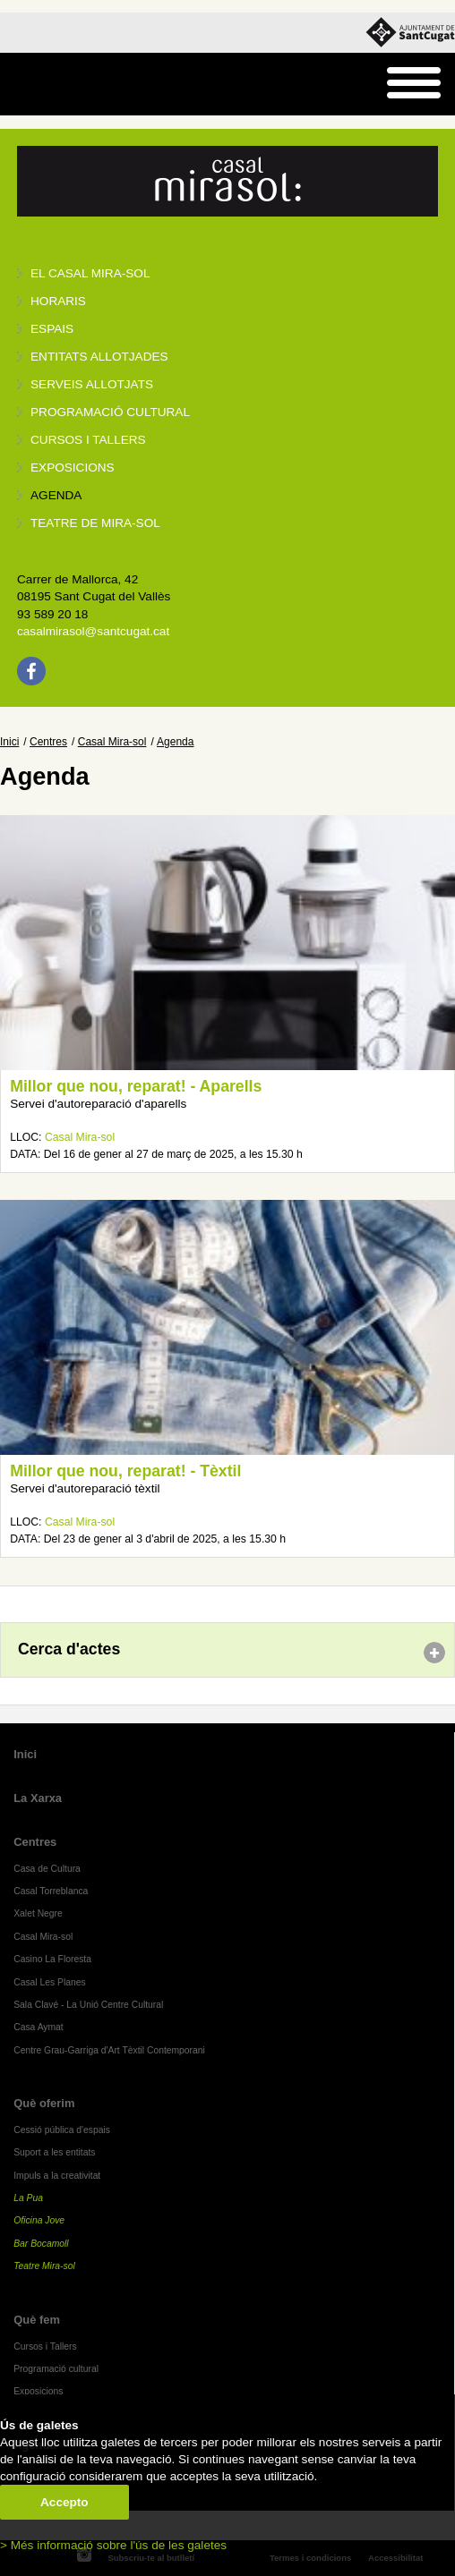 The image size is (455, 2576). I want to click on La Pua, so click(28, 2198).